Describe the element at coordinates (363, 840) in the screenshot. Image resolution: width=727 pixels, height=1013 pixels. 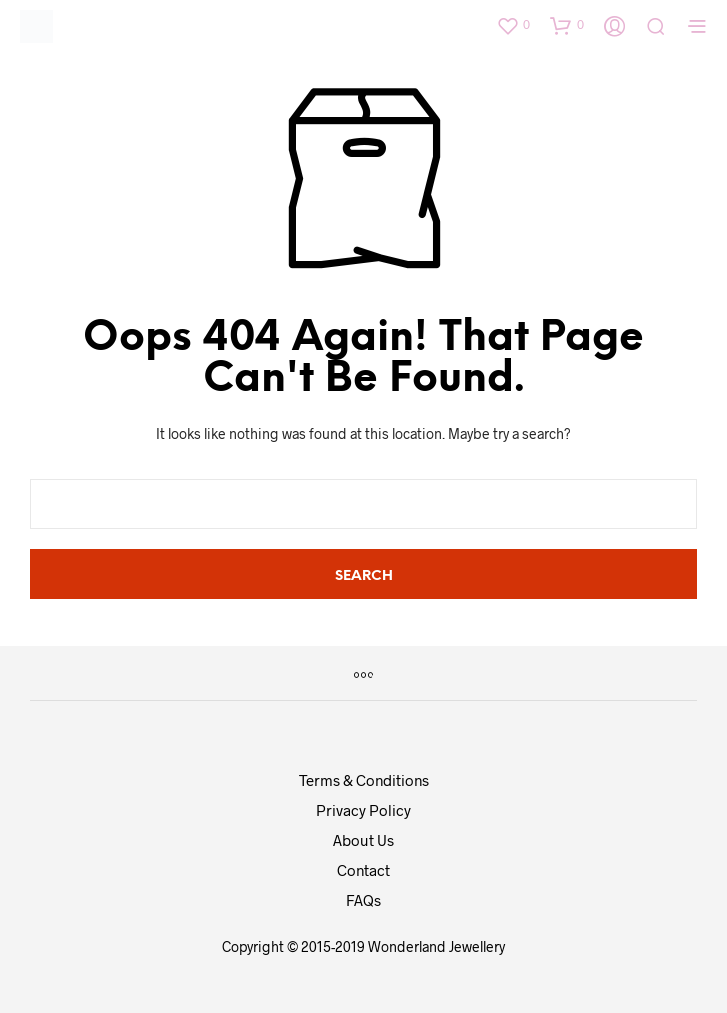
I see `About Us` at that location.